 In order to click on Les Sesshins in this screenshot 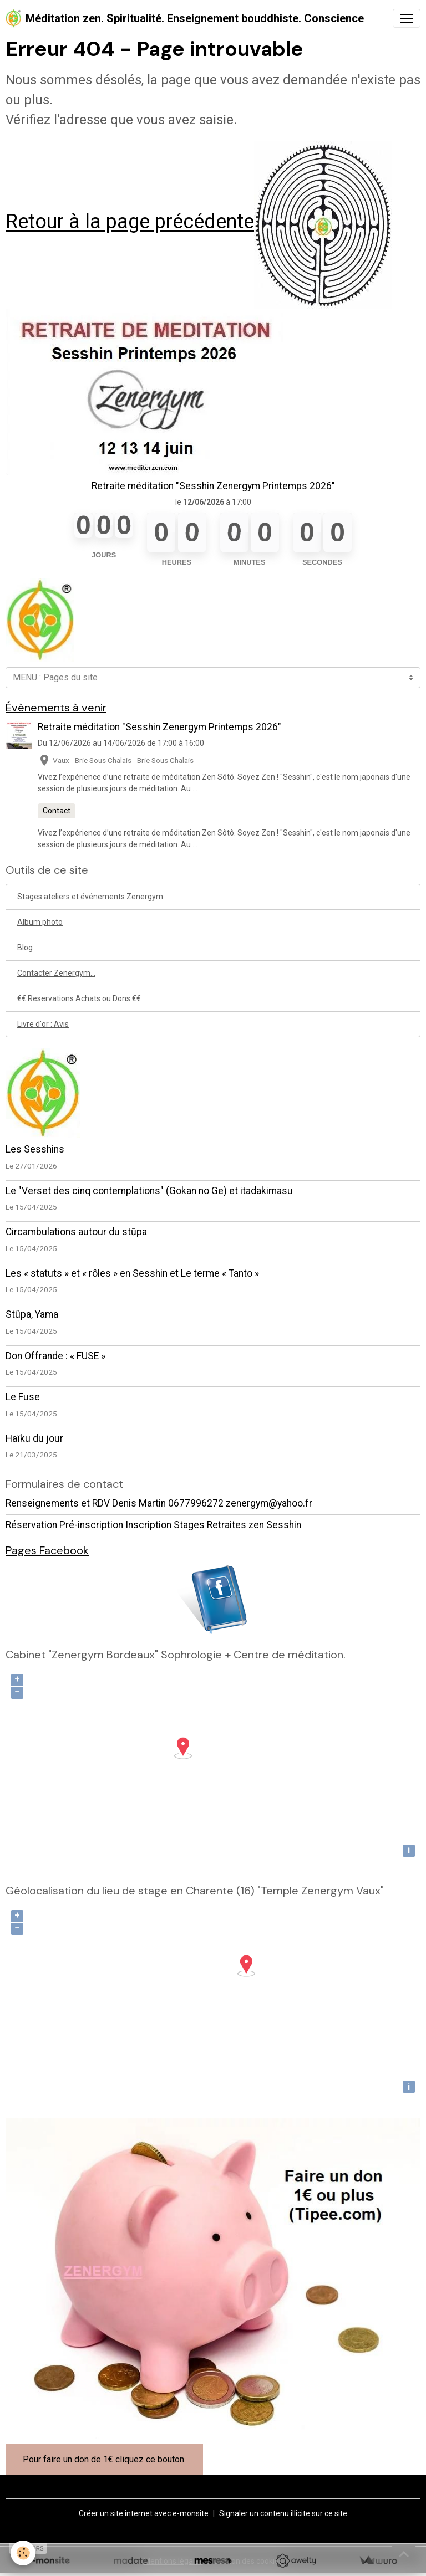, I will do `click(35, 1149)`.